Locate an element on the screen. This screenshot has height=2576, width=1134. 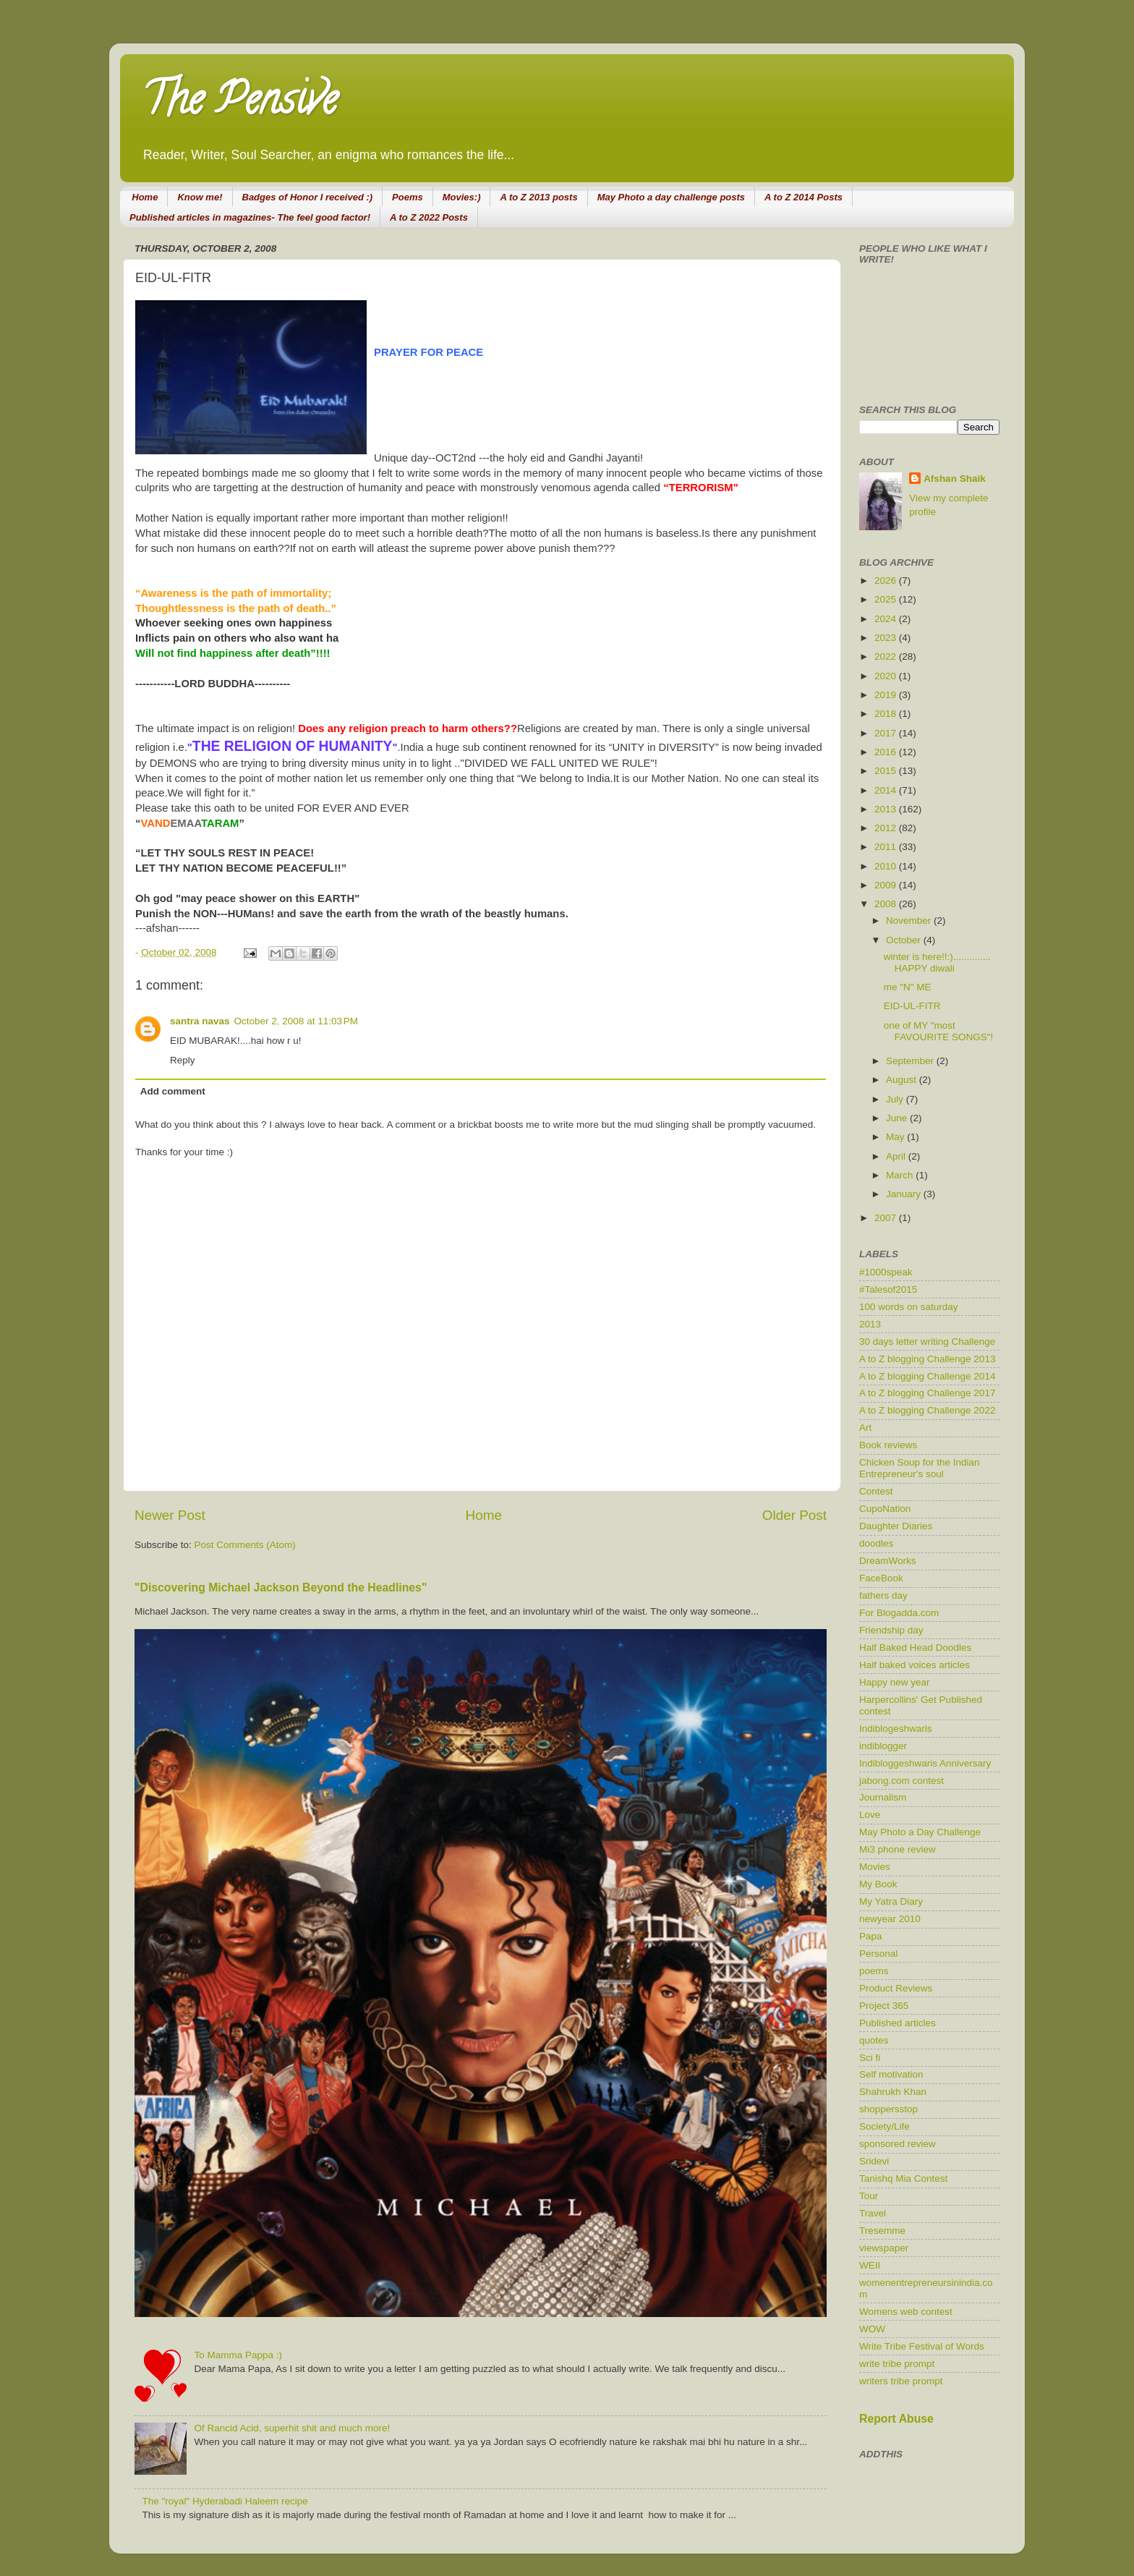
Chicken Soup for the Indian Entrepreneur's soul is located at coordinates (919, 1468).